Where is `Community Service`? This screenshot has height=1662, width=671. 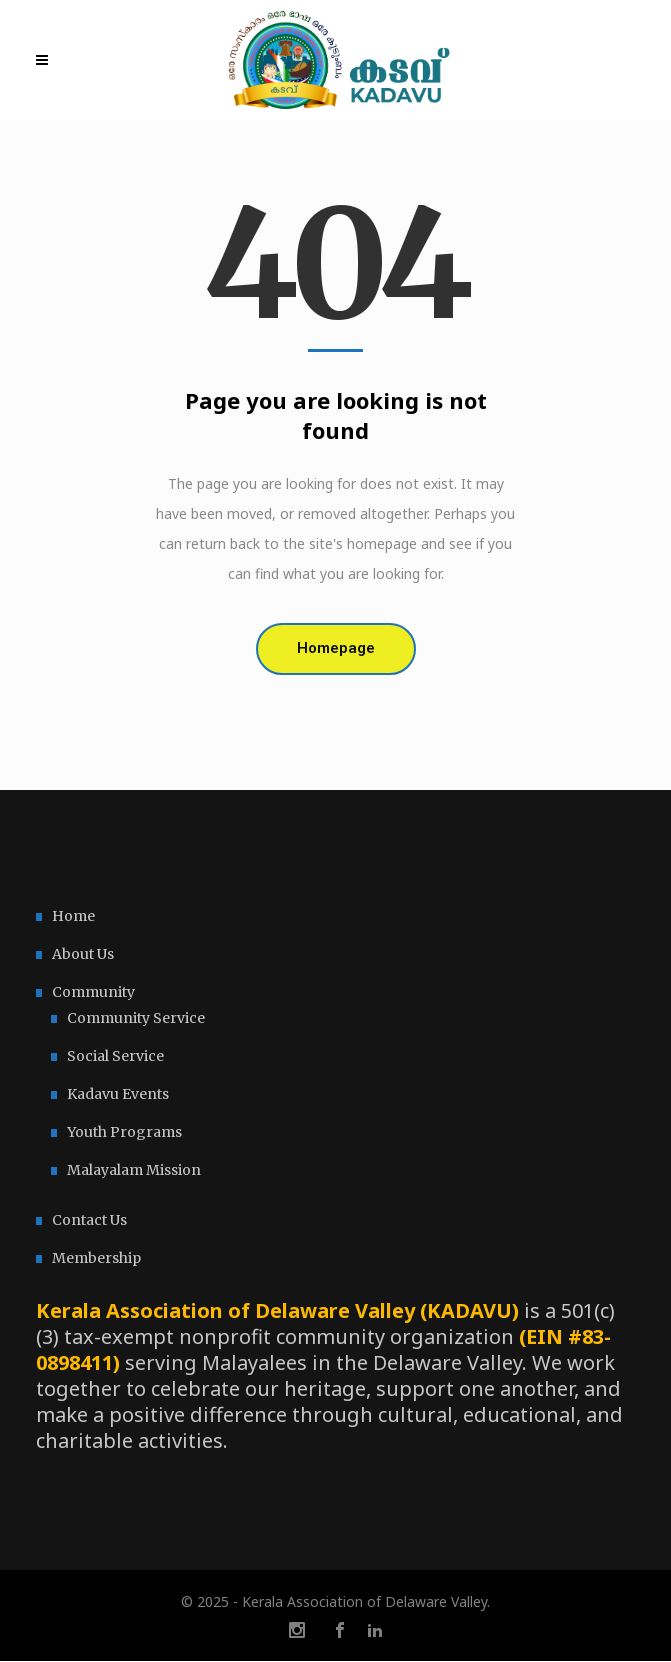
Community Service is located at coordinates (136, 1018).